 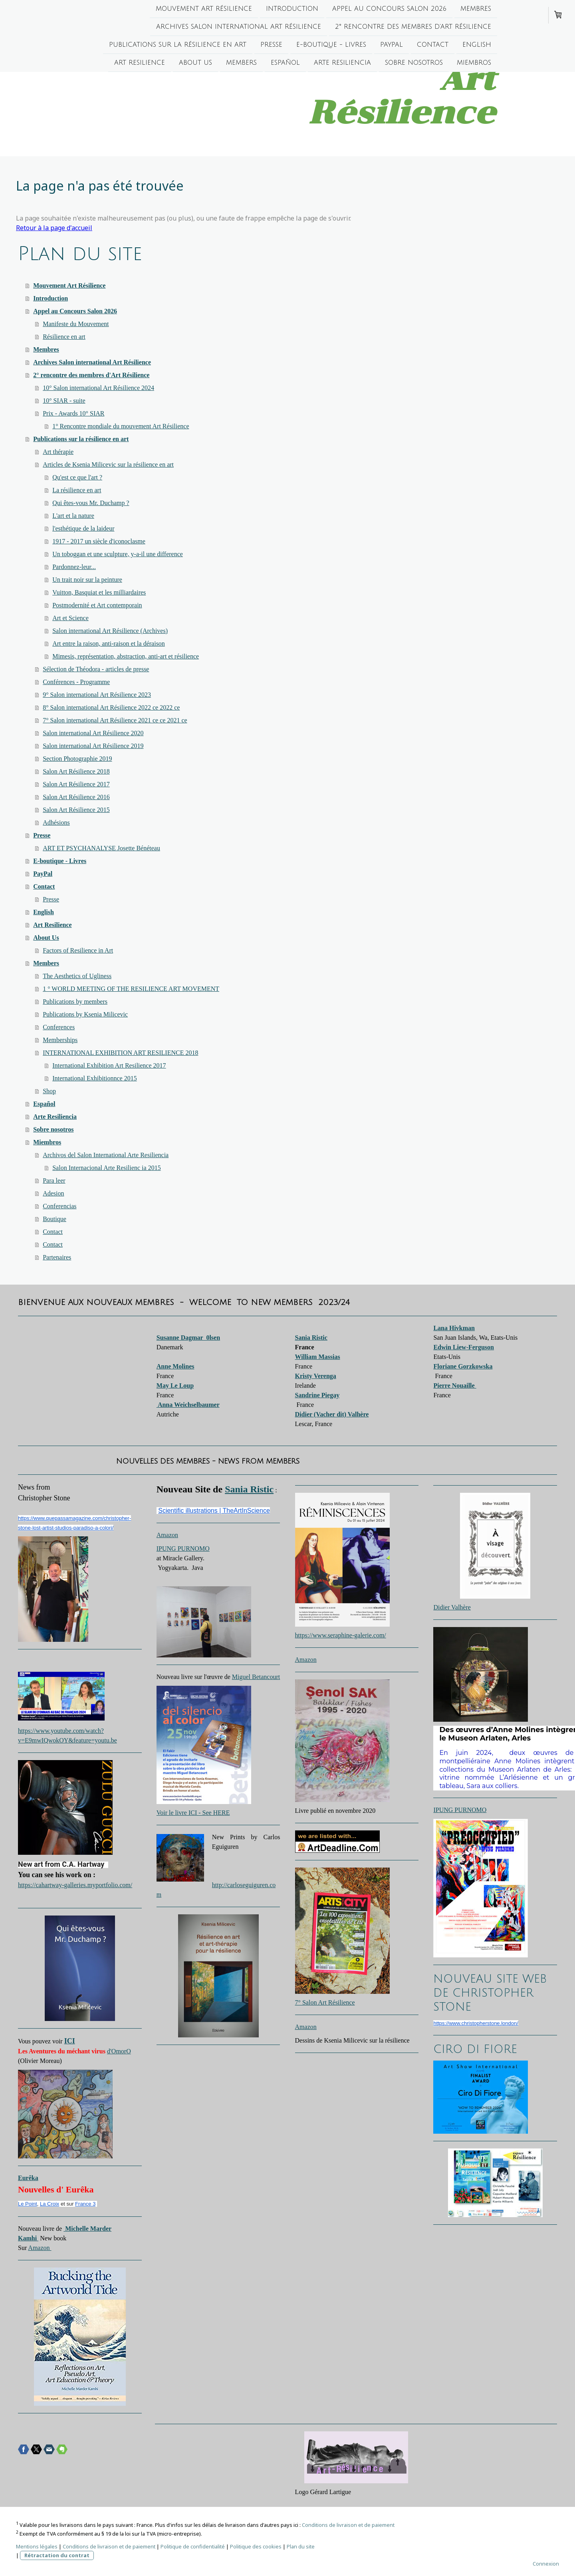 I want to click on Sania Ristic, so click(x=249, y=1489).